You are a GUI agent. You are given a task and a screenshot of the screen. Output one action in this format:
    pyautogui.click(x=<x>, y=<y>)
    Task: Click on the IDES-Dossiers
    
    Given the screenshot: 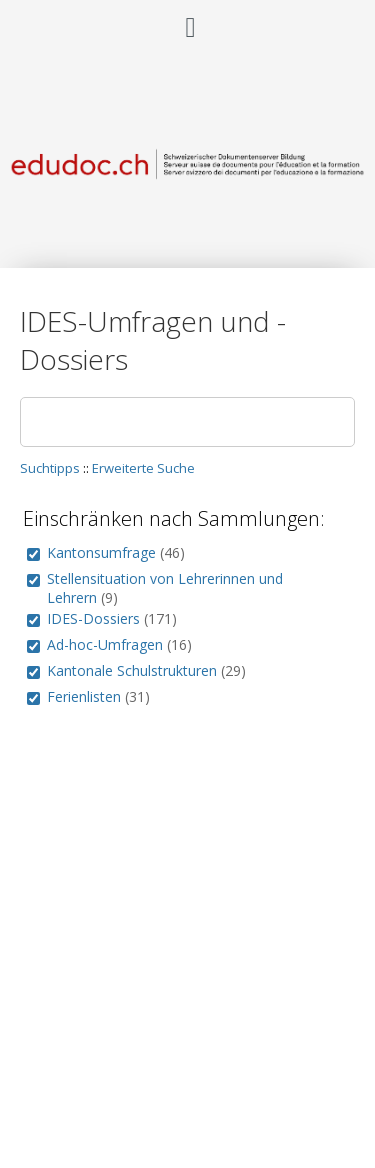 What is the action you would take?
    pyautogui.click(x=93, y=618)
    